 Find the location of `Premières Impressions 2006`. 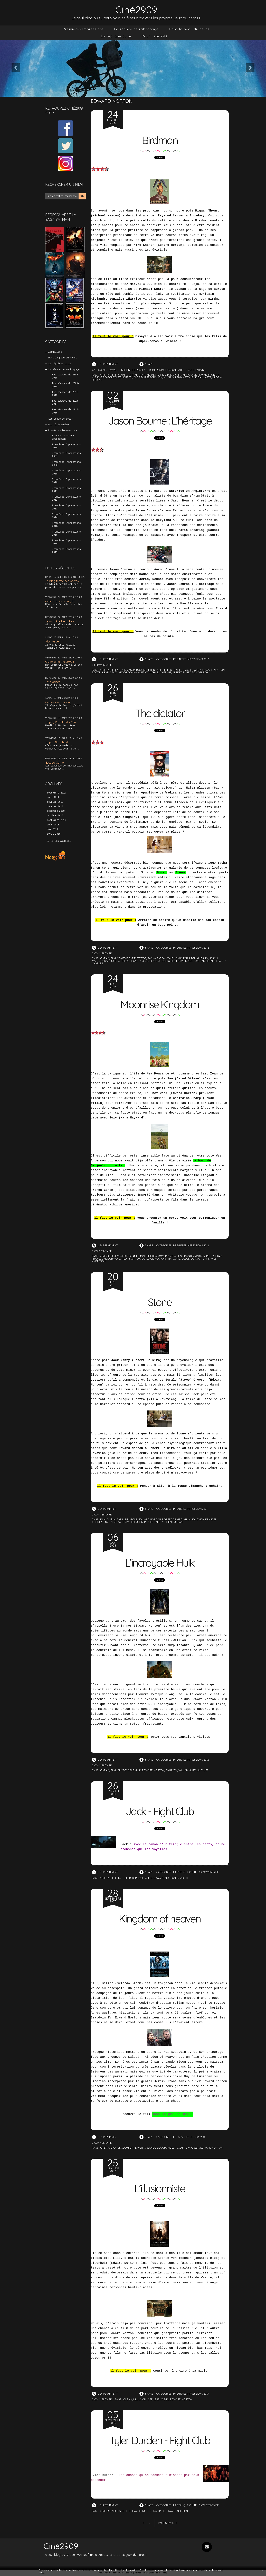

Premières Impressions 2006 is located at coordinates (66, 446).